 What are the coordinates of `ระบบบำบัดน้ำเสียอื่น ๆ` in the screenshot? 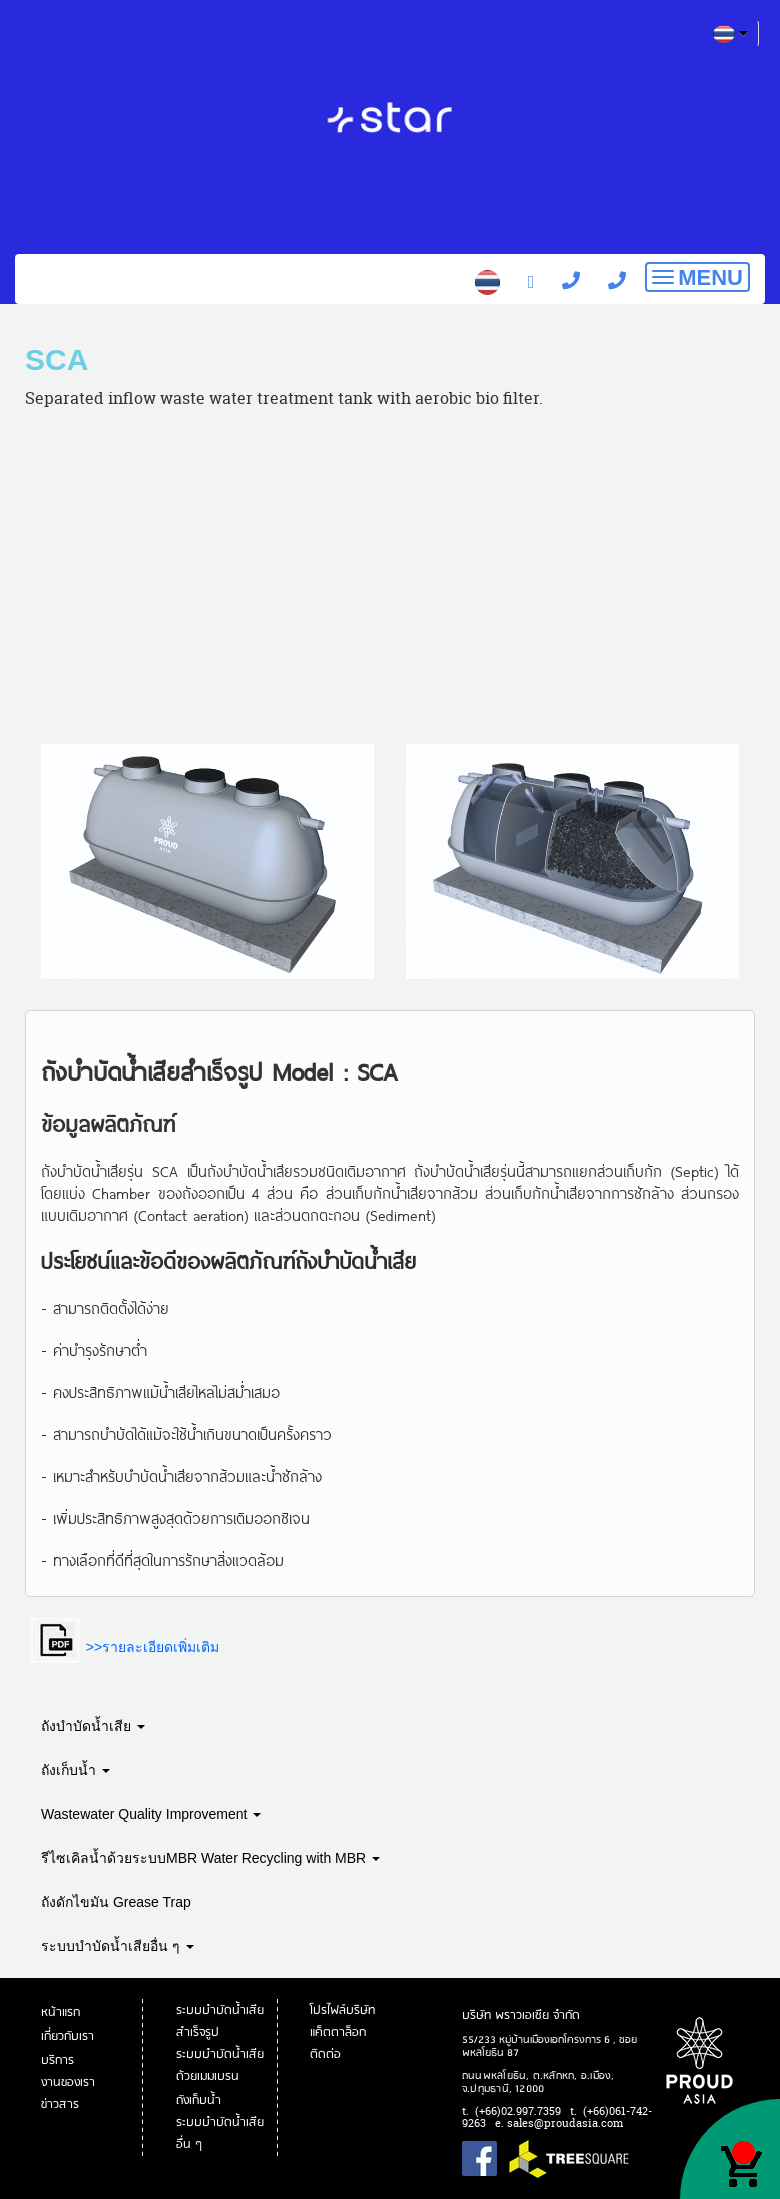 It's located at (117, 1946).